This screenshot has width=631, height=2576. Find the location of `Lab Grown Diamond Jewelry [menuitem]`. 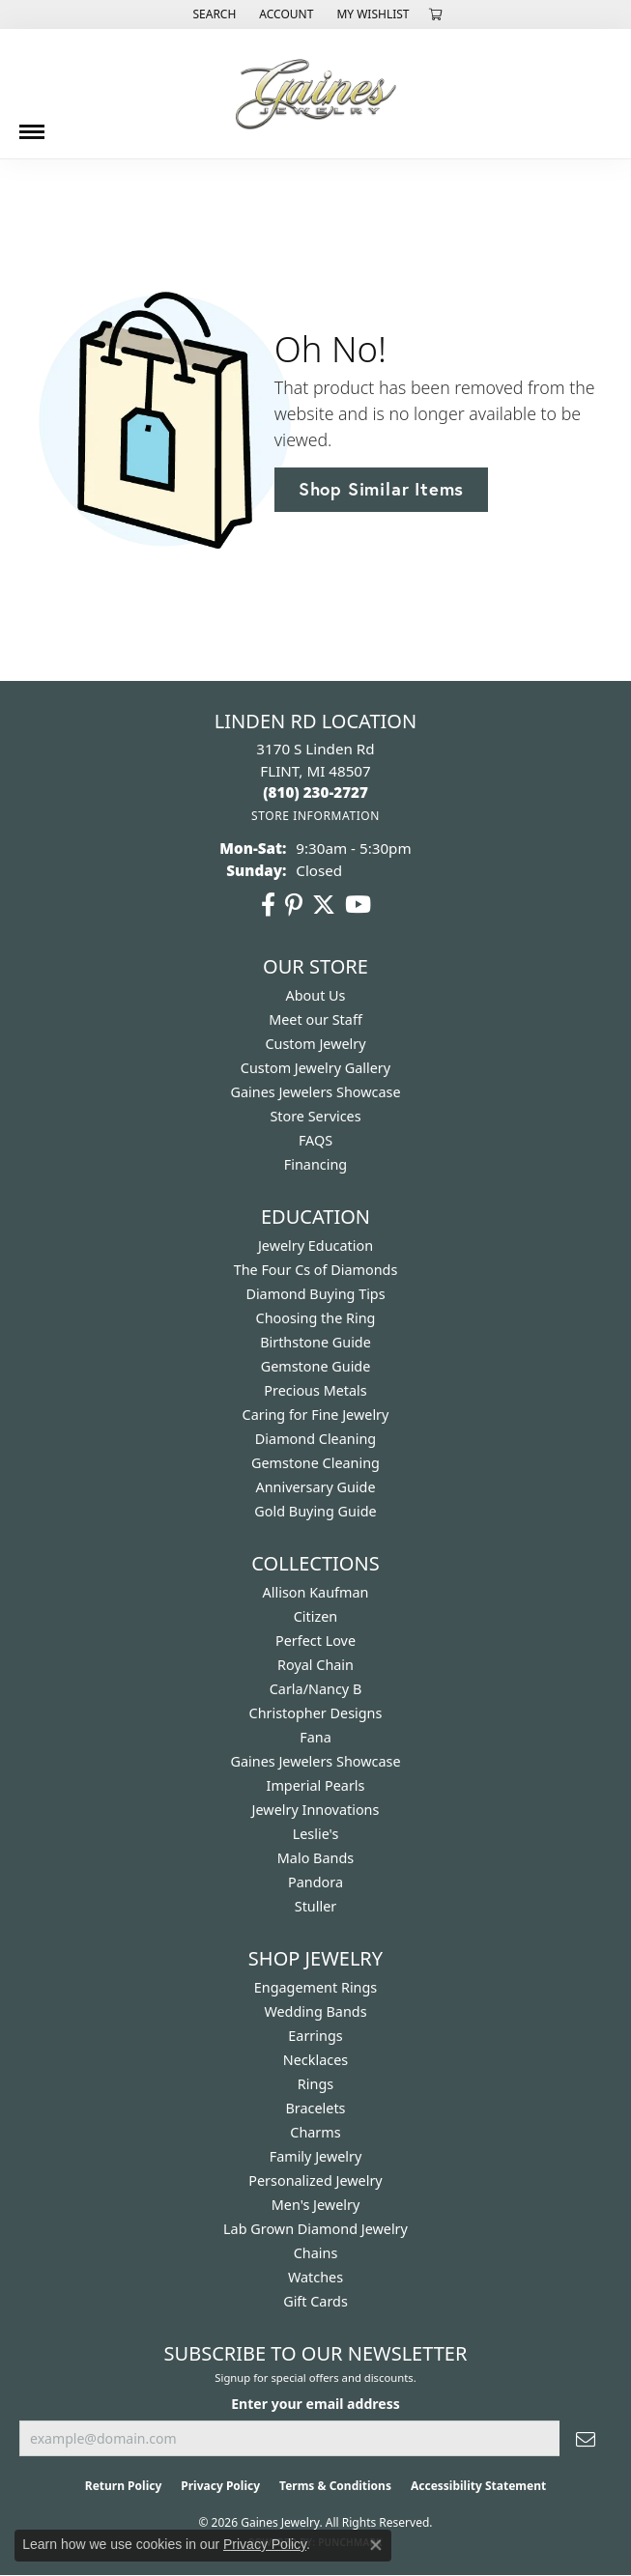

Lab Grown Diamond Jewelry [menuitem] is located at coordinates (315, 2229).